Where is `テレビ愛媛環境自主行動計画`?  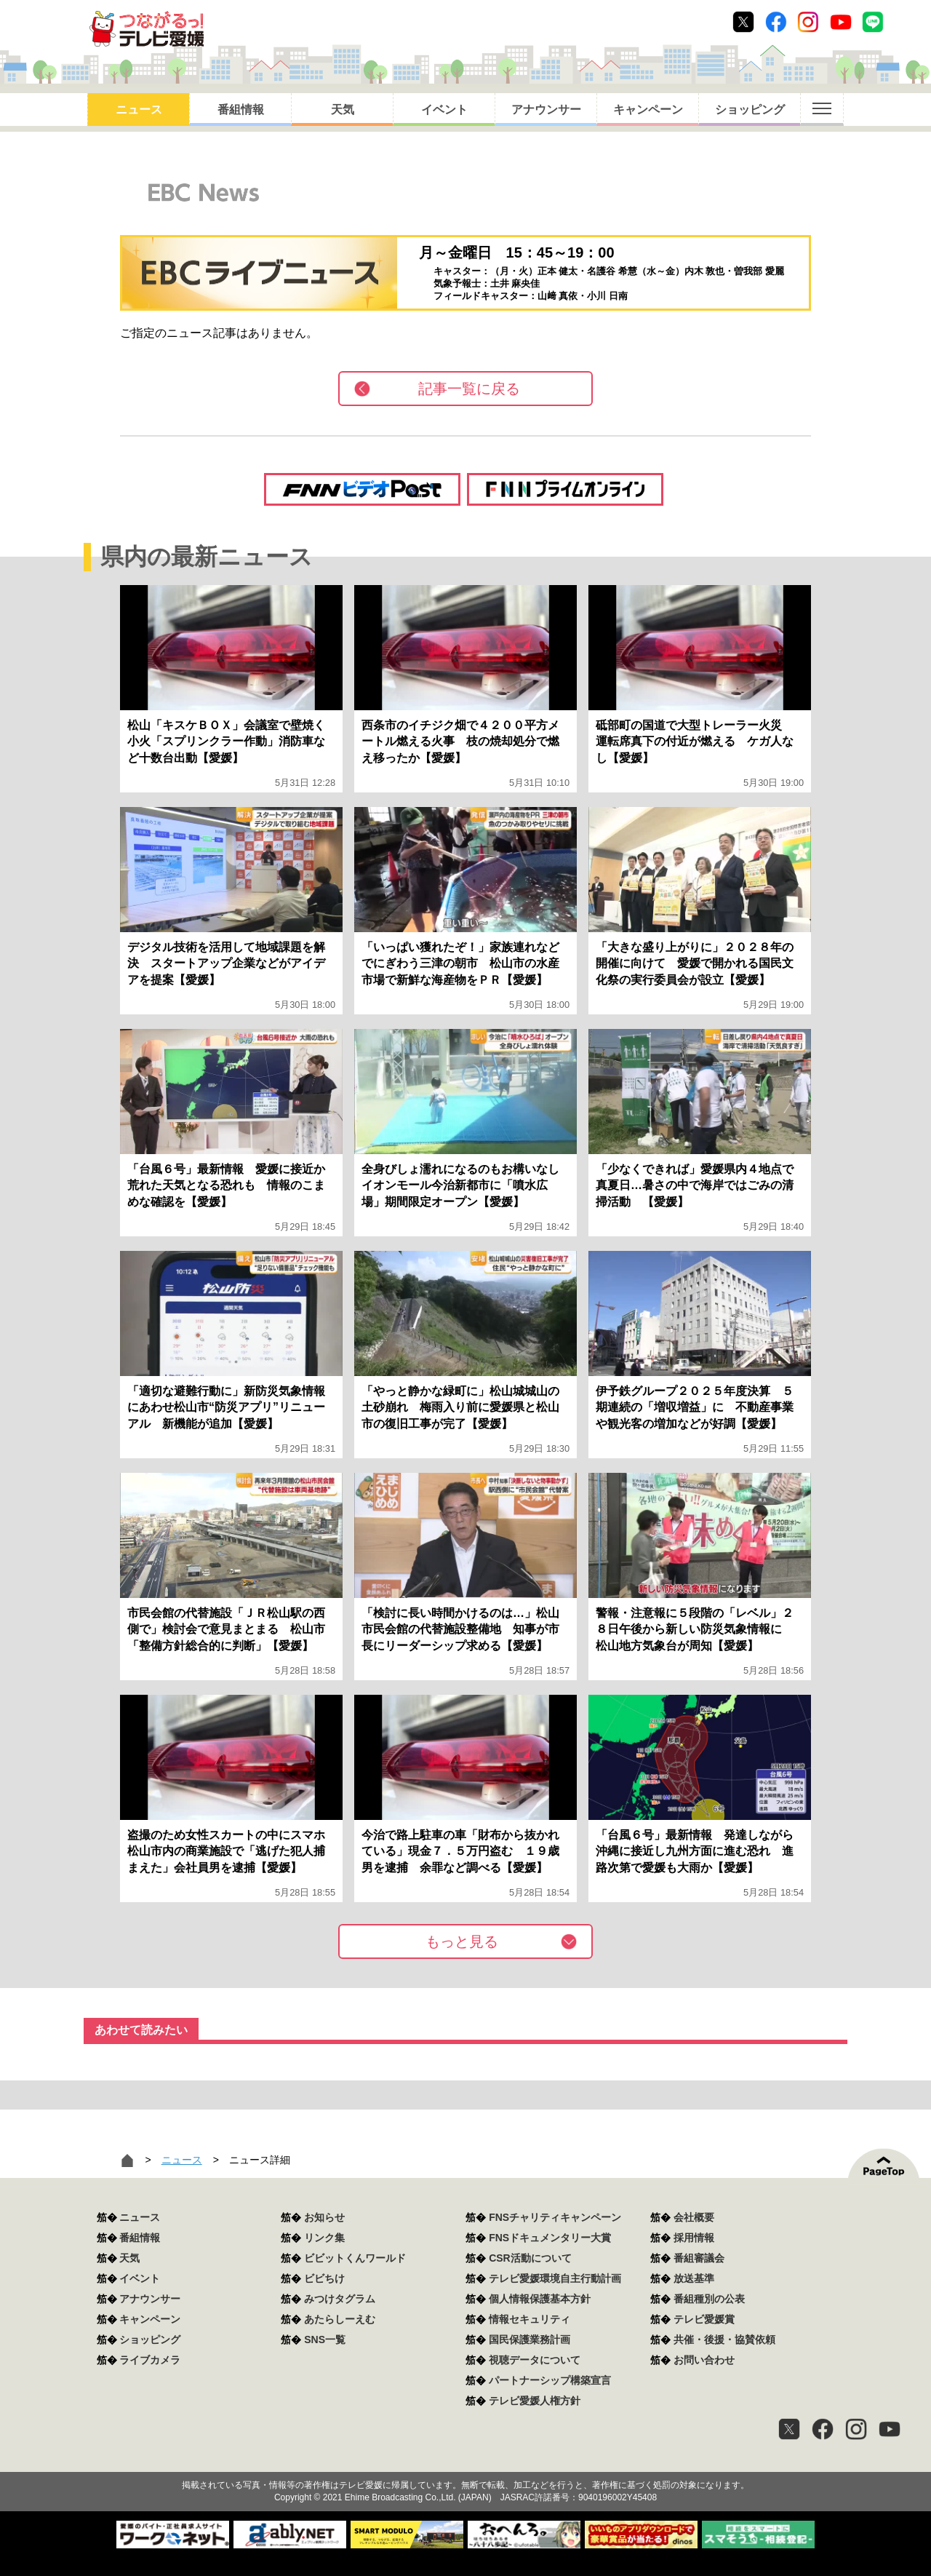 テレビ愛媛環境自主行動計画 is located at coordinates (555, 2278).